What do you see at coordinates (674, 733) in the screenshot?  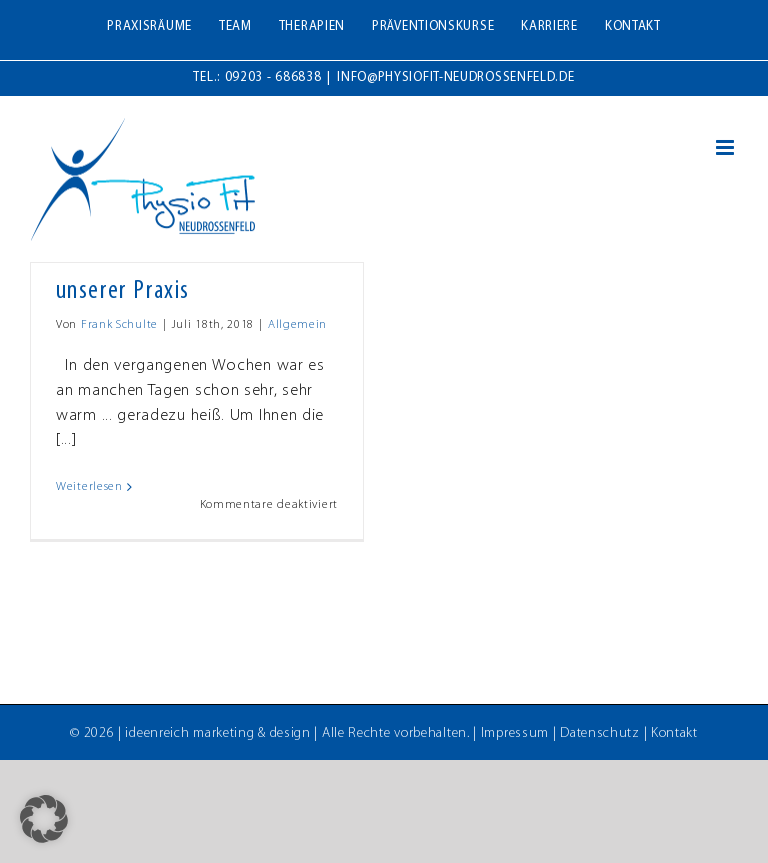 I see `Kontakt` at bounding box center [674, 733].